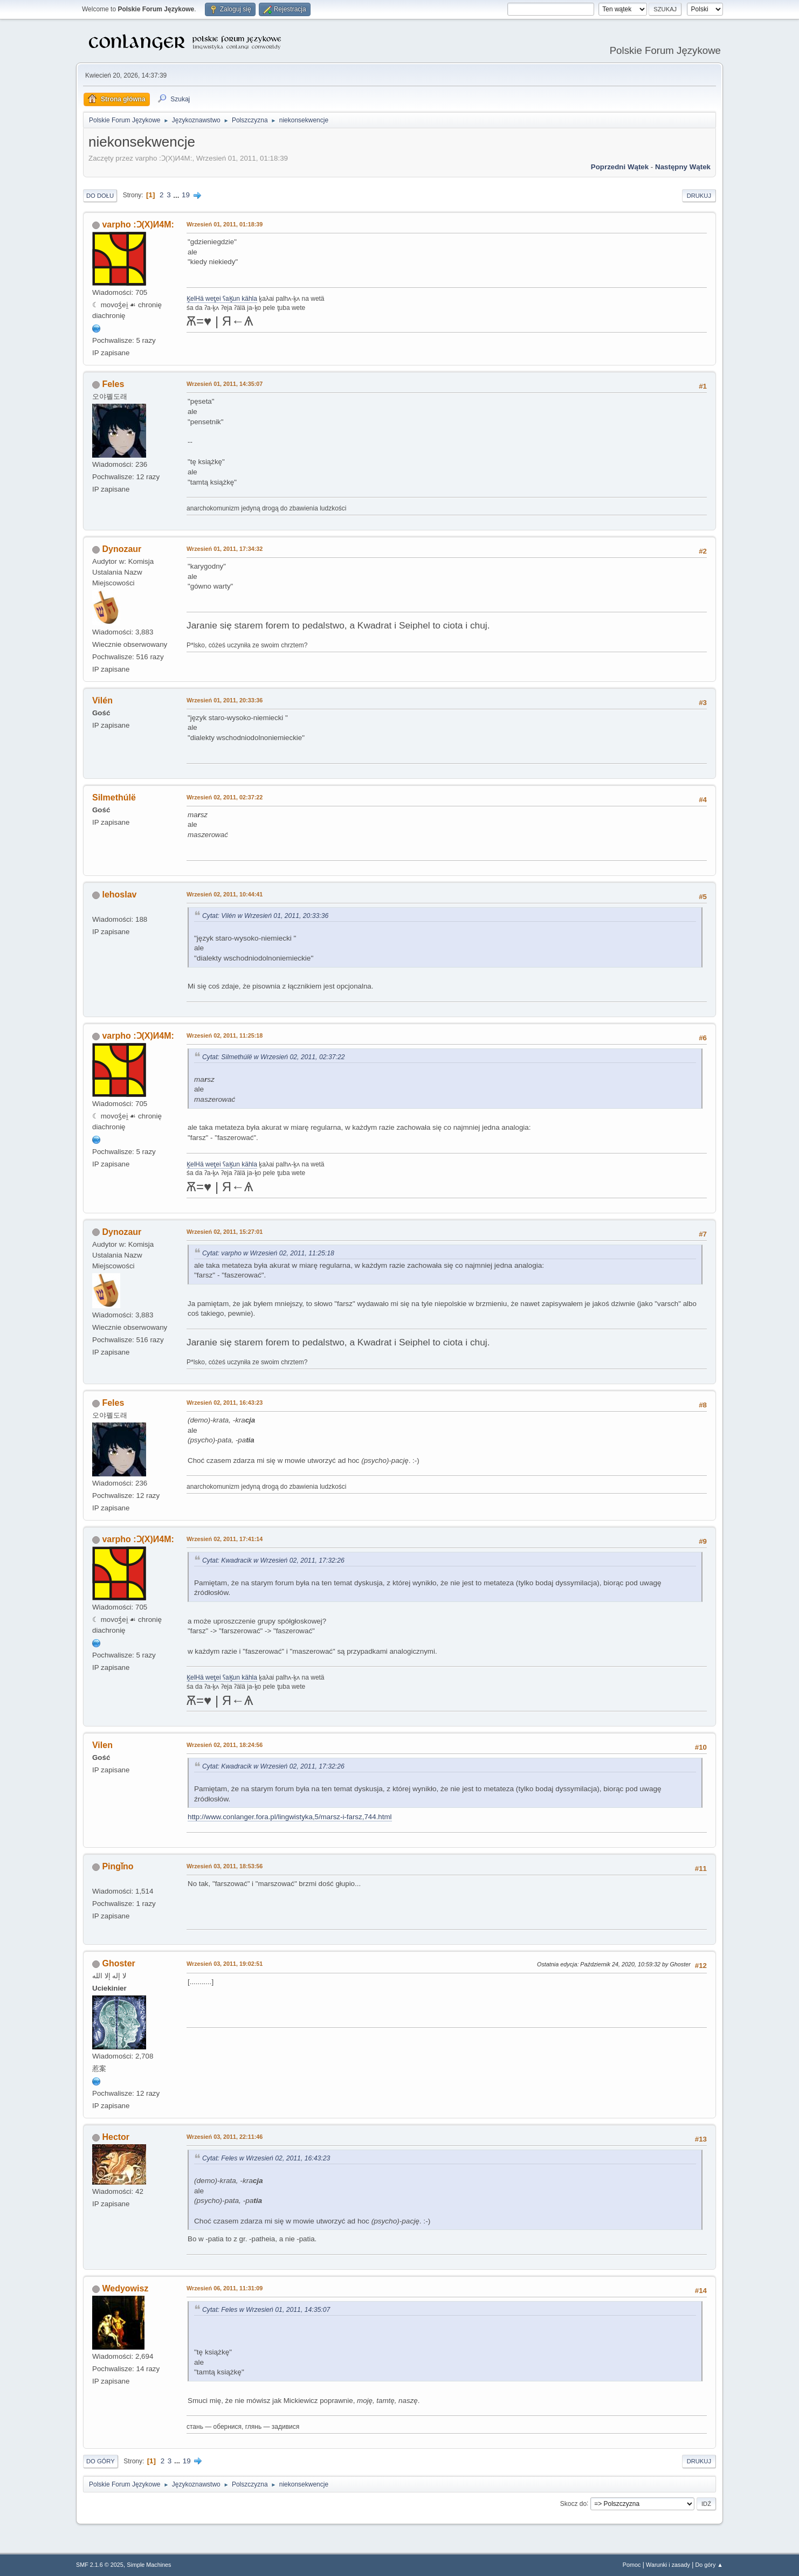  What do you see at coordinates (118, 1963) in the screenshot?
I see `Ghoster` at bounding box center [118, 1963].